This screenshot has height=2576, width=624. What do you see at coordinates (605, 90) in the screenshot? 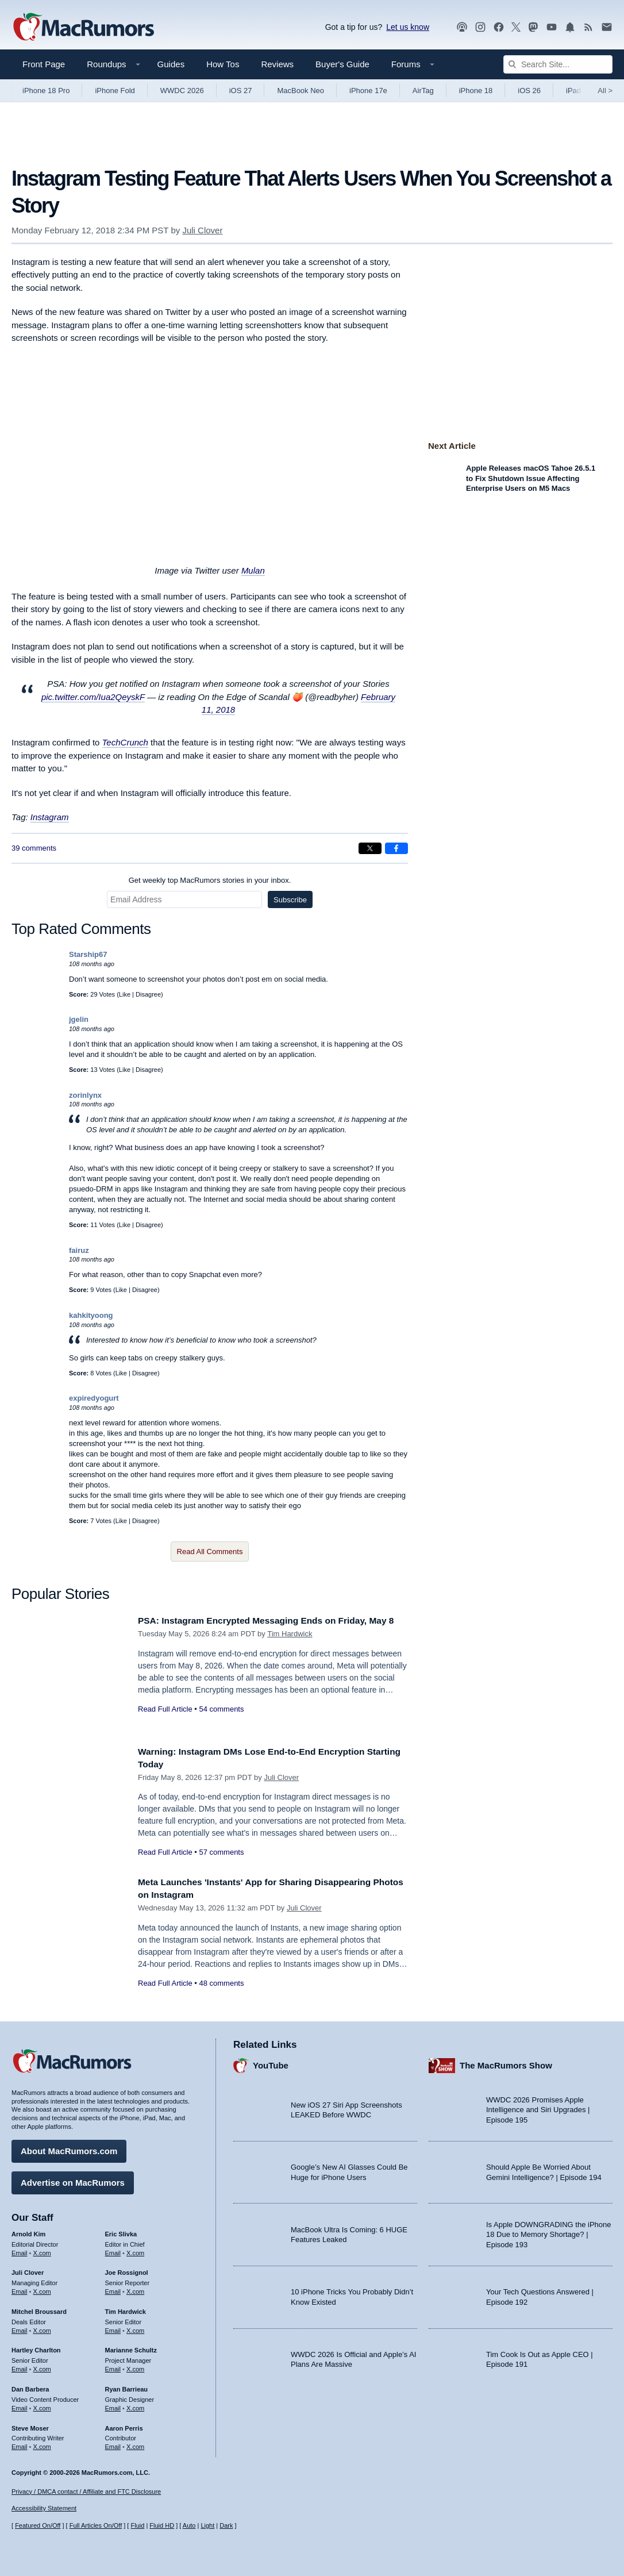
I see `All [View roundup index]` at bounding box center [605, 90].